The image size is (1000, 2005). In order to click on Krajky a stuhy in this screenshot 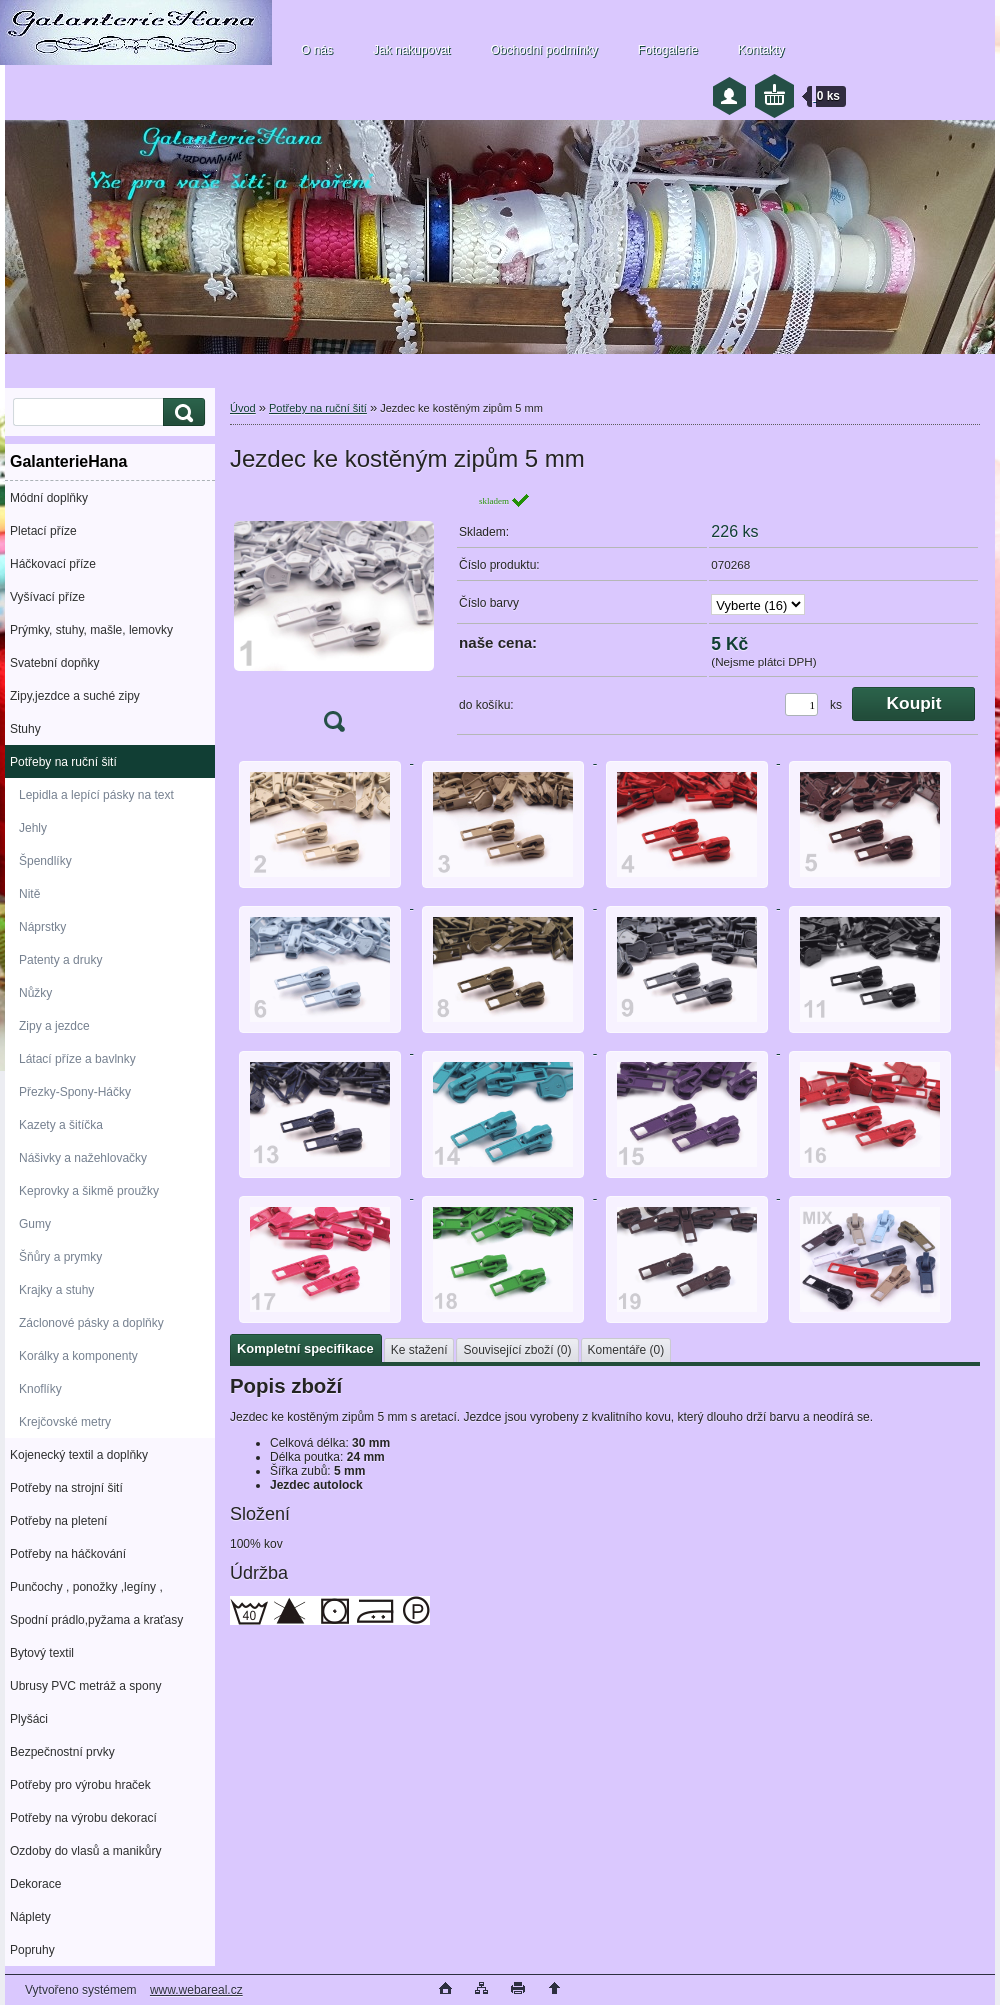, I will do `click(56, 1290)`.